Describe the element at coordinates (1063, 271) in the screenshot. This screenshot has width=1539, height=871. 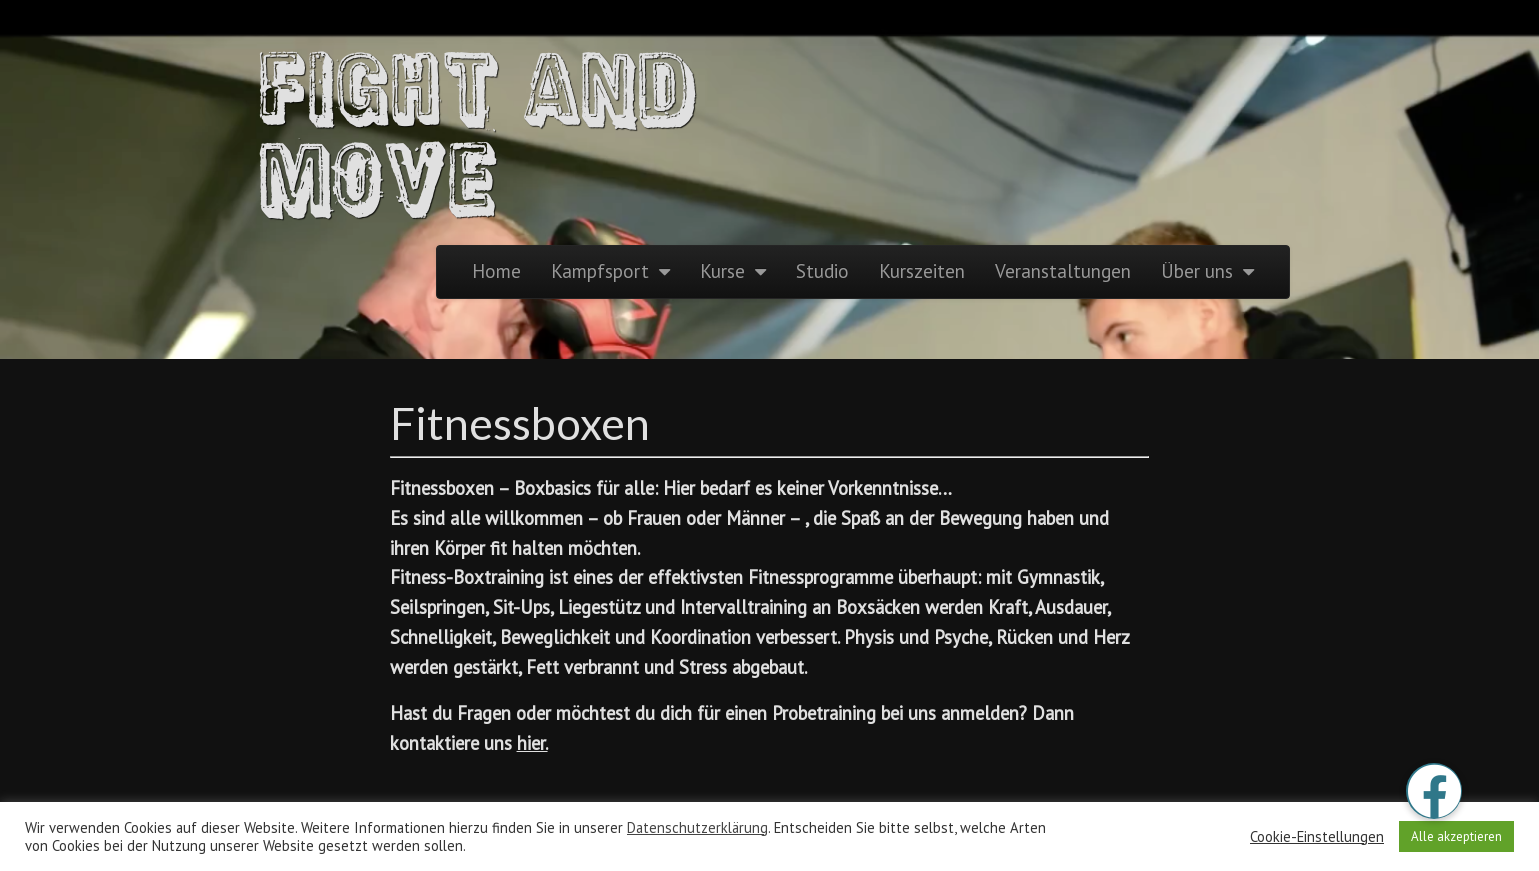
I see `Veranstaltungen` at that location.